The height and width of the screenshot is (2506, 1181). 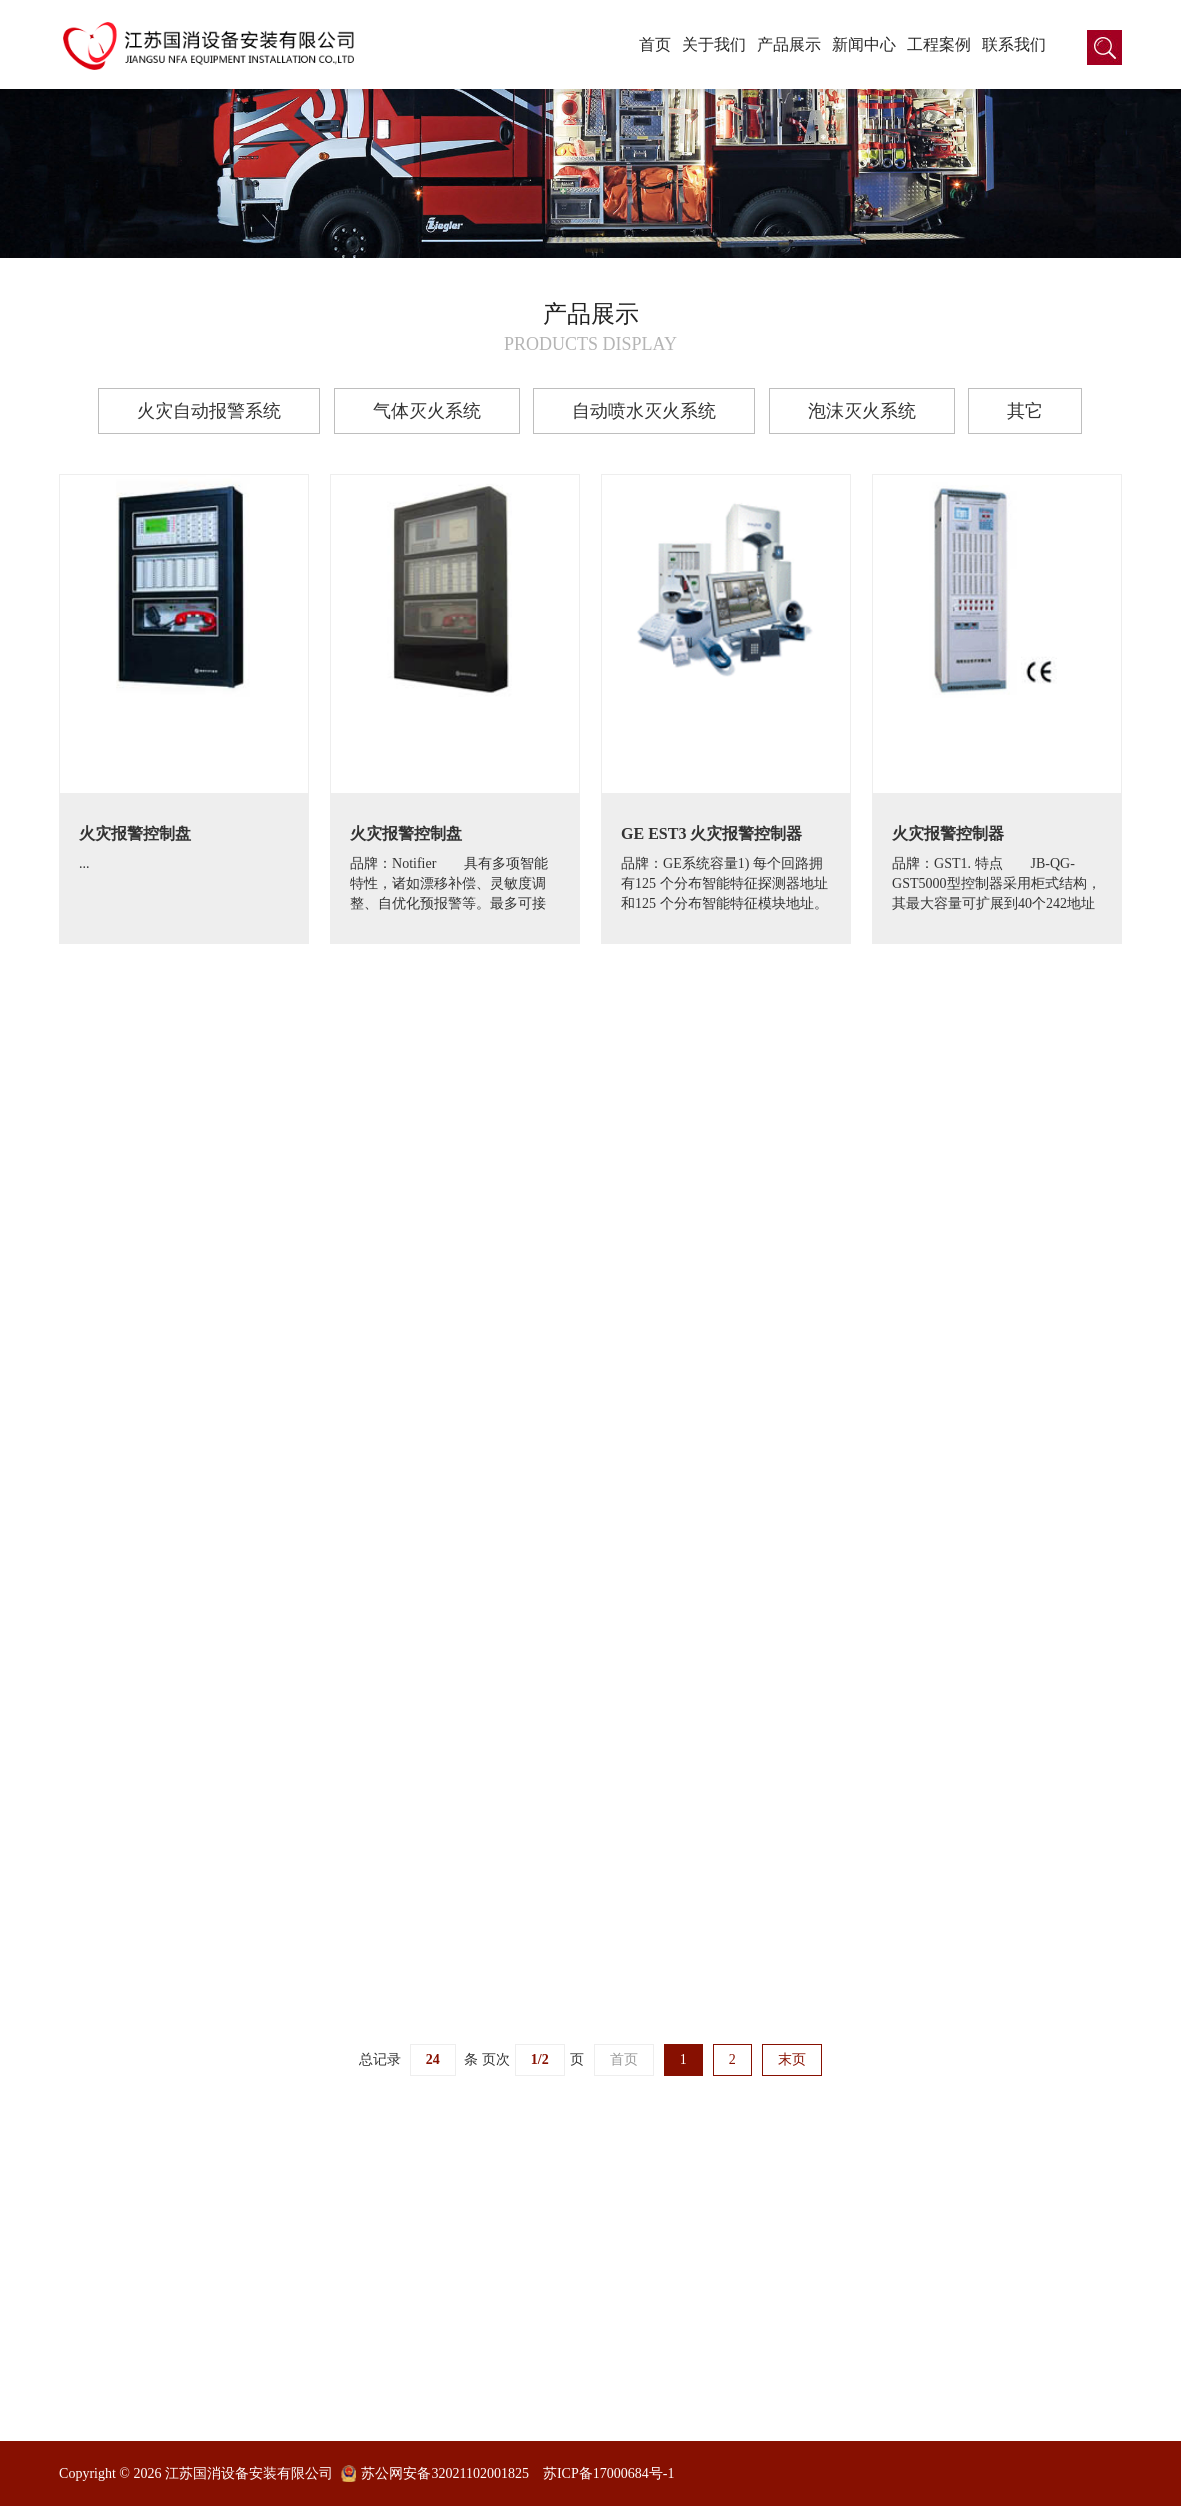 I want to click on 新闻中心, so click(x=864, y=44).